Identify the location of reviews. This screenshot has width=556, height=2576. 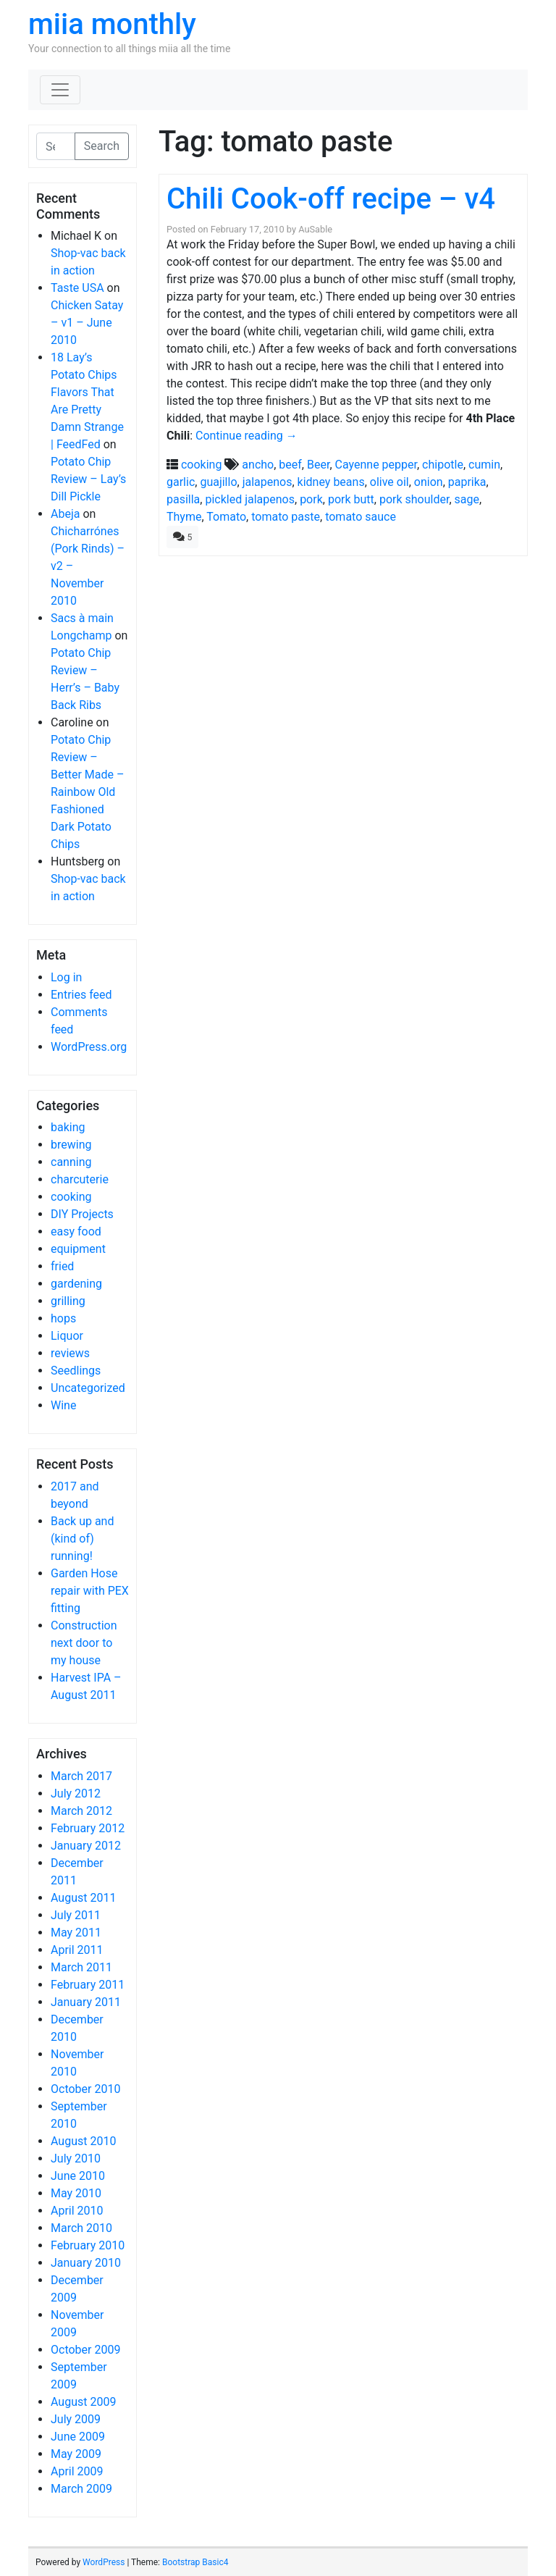
(70, 1353).